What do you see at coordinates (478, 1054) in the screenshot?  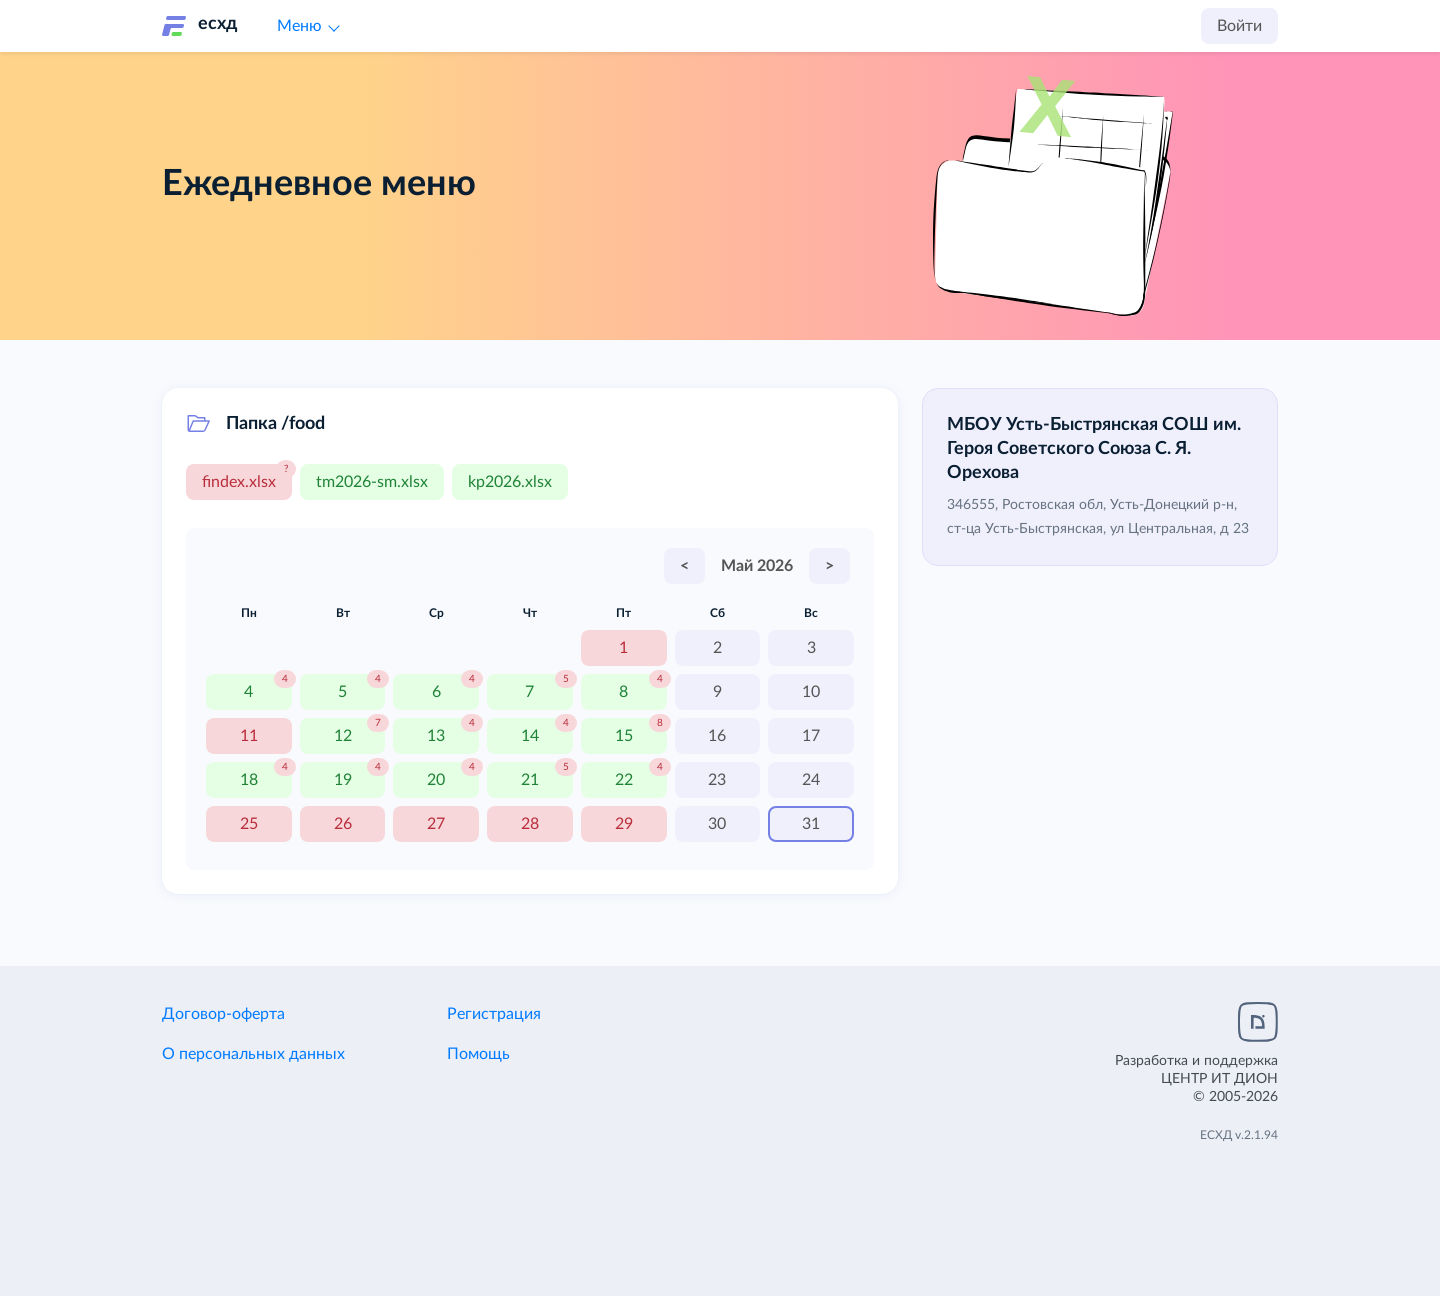 I see `Помощь` at bounding box center [478, 1054].